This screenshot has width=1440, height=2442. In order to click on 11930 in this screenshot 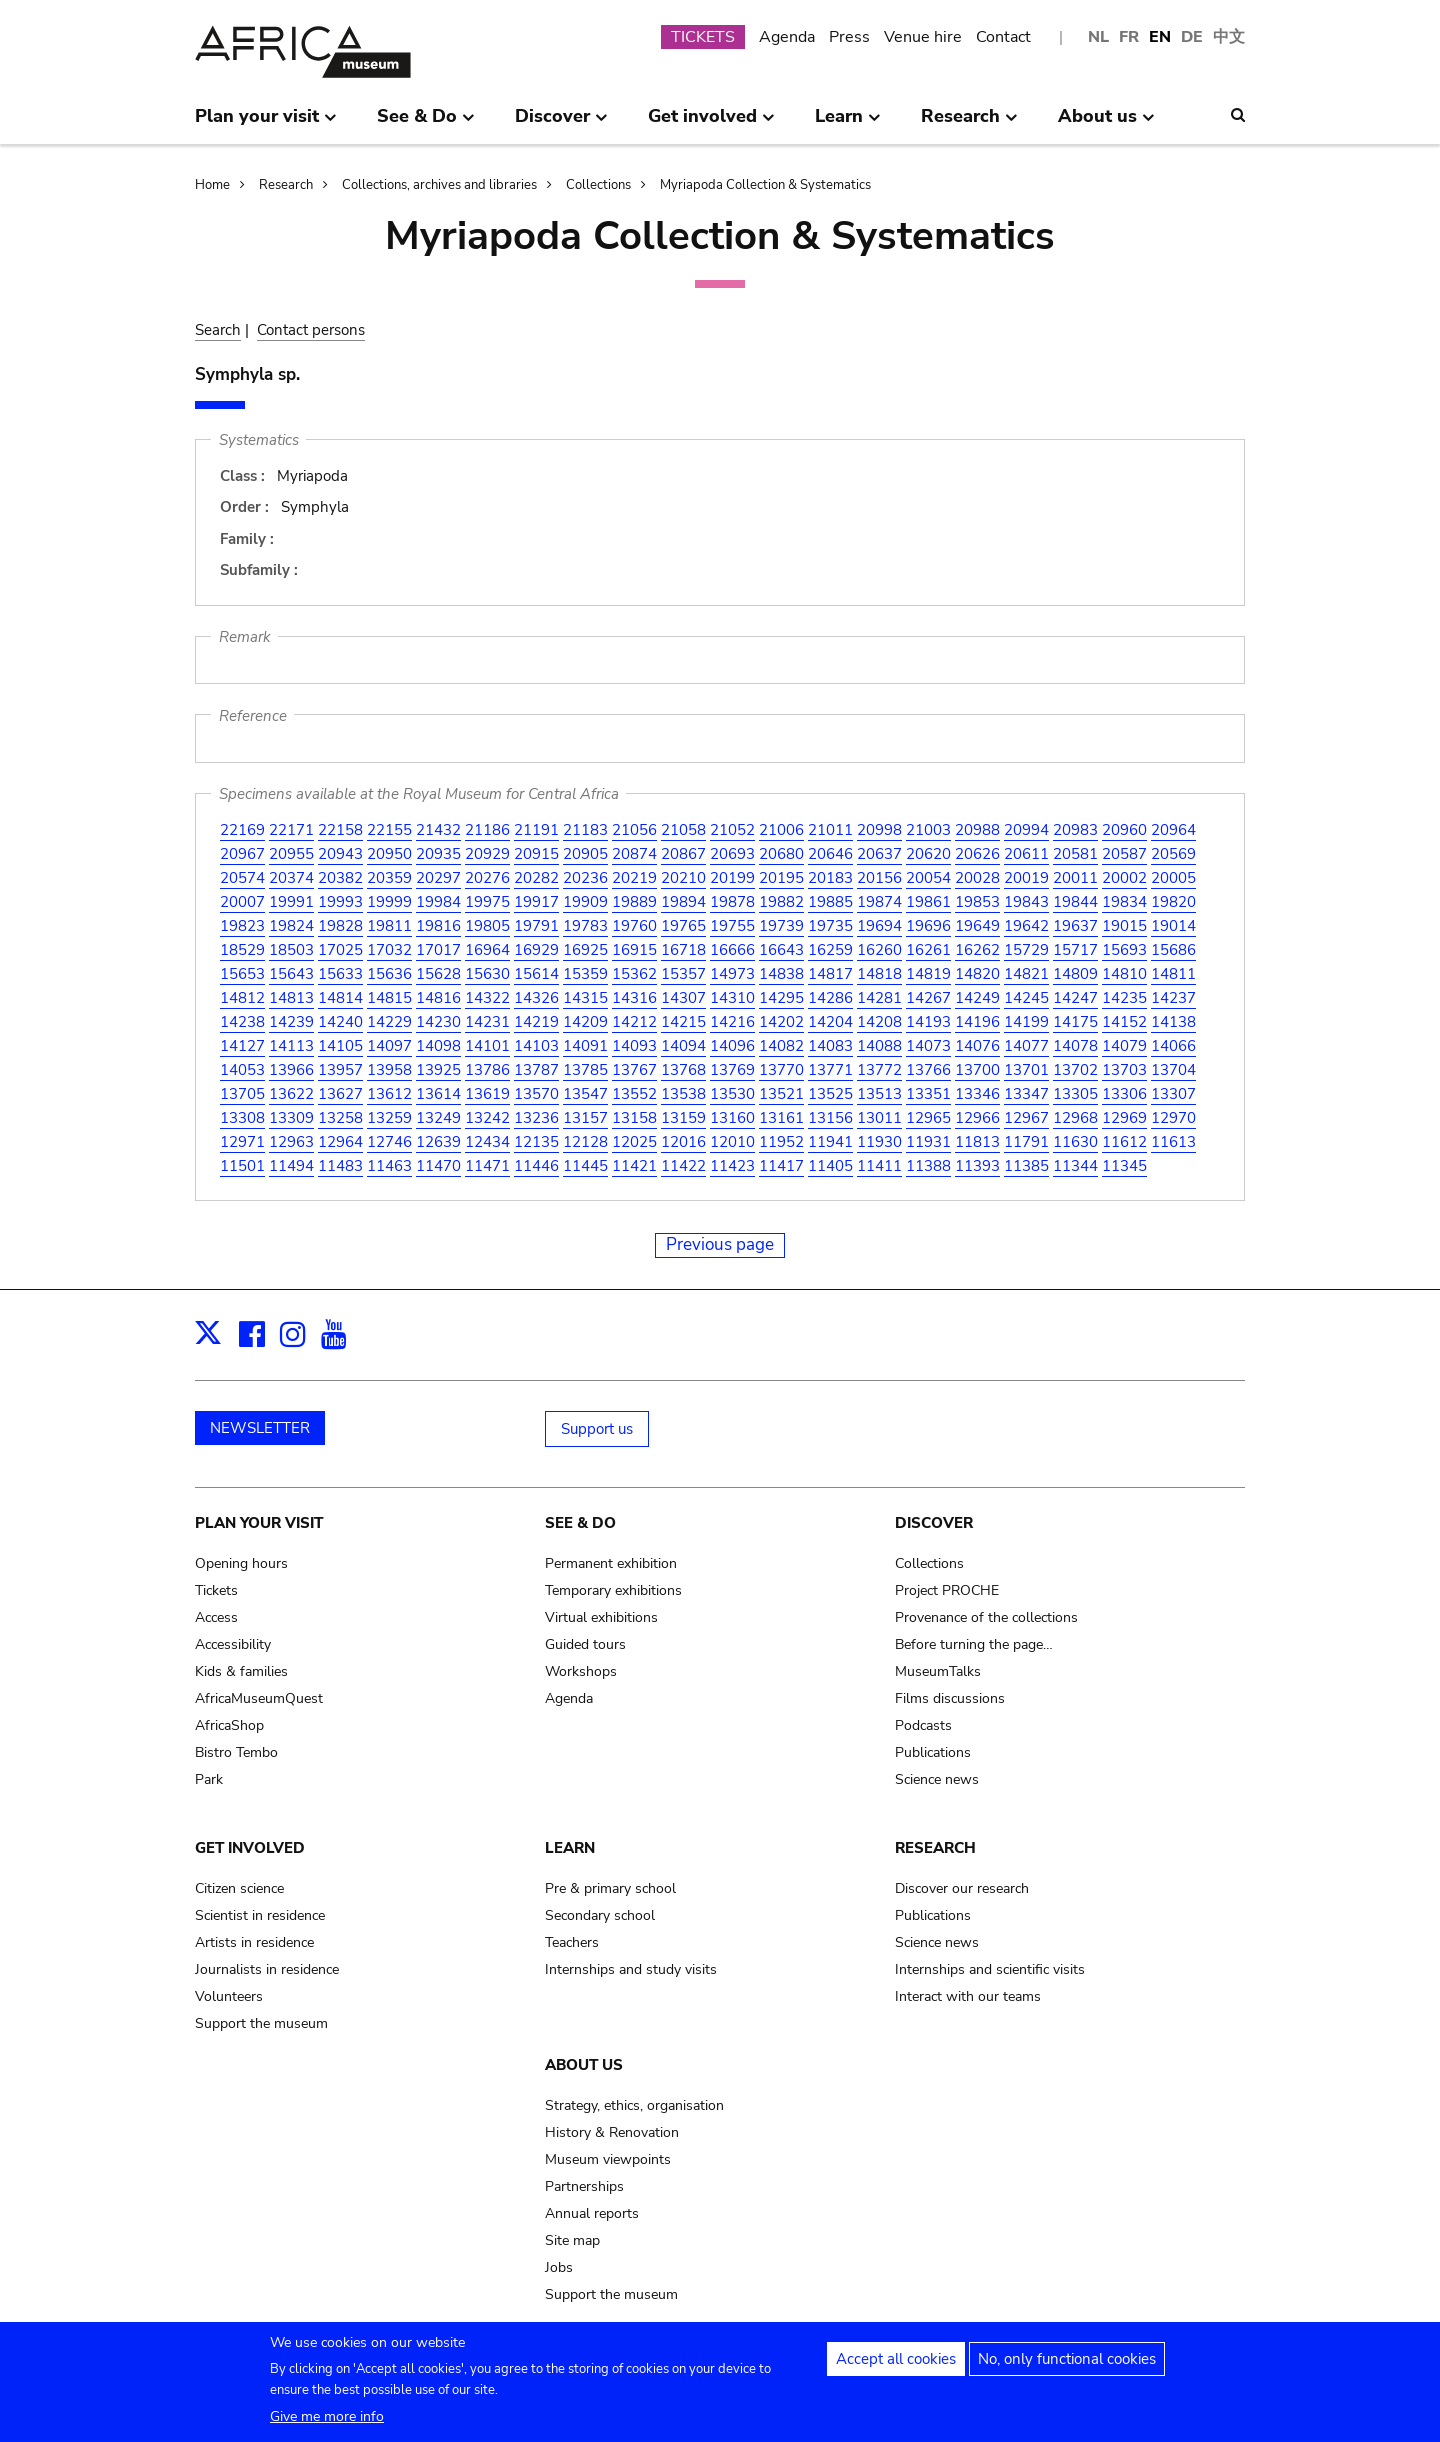, I will do `click(879, 1142)`.